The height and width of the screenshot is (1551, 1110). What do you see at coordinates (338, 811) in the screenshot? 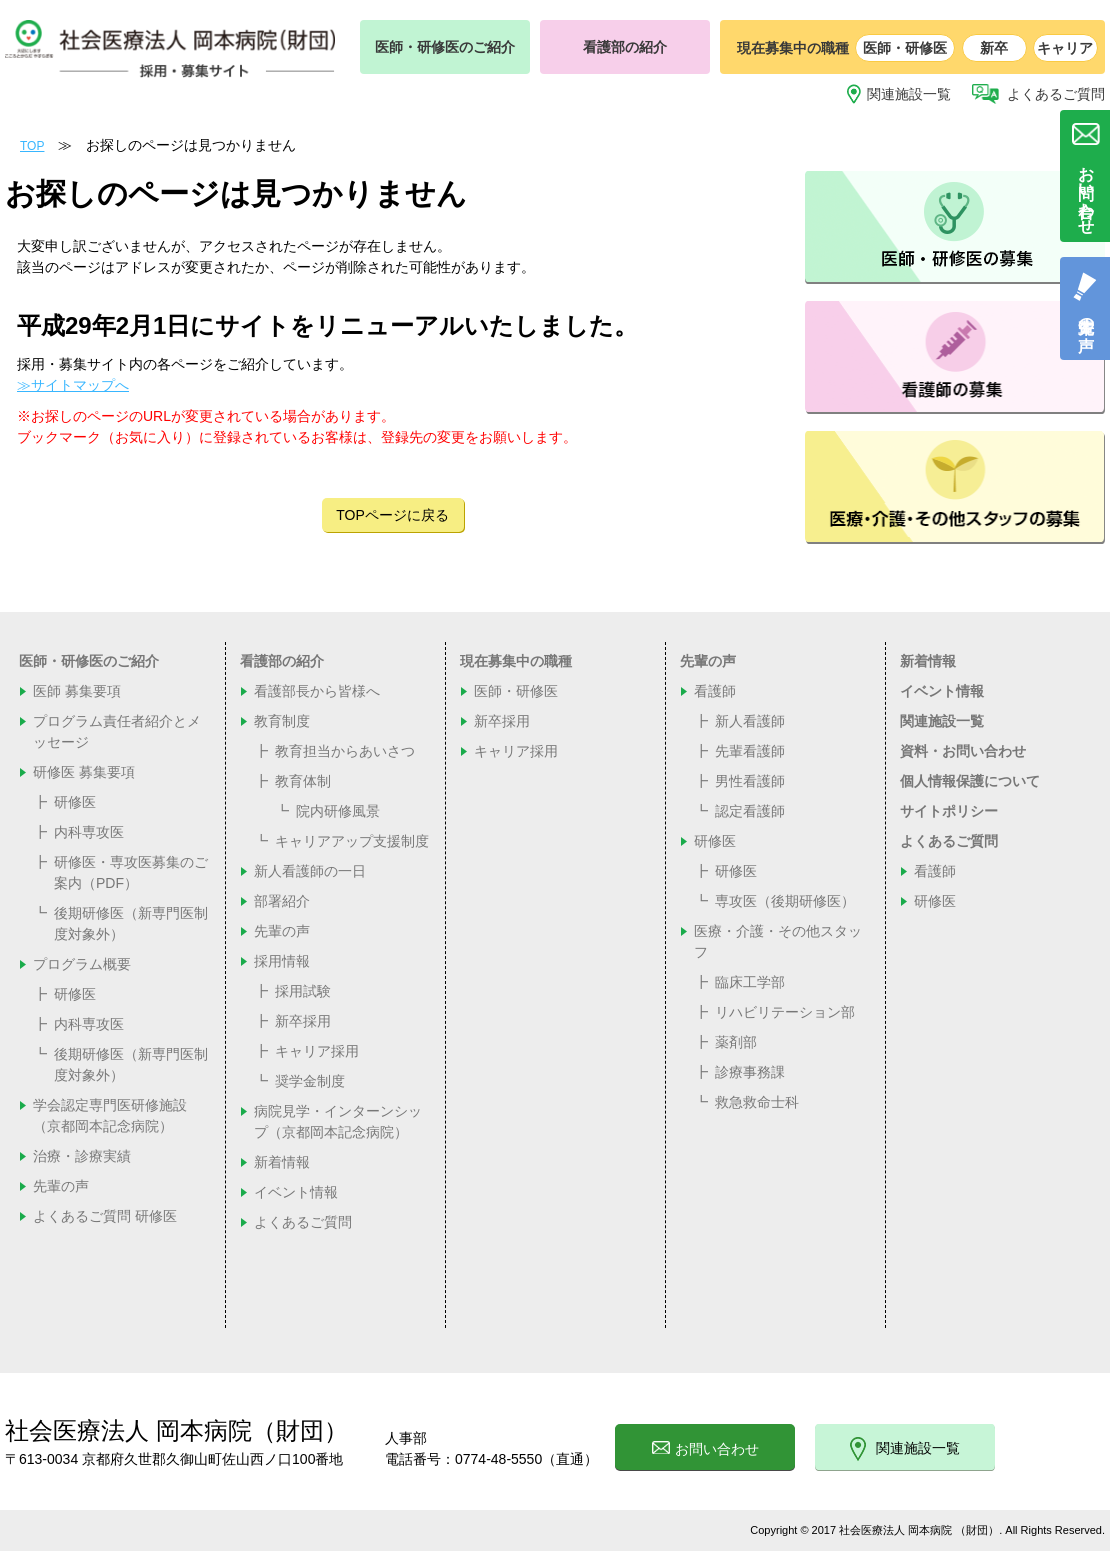
I see `院内研修風景` at bounding box center [338, 811].